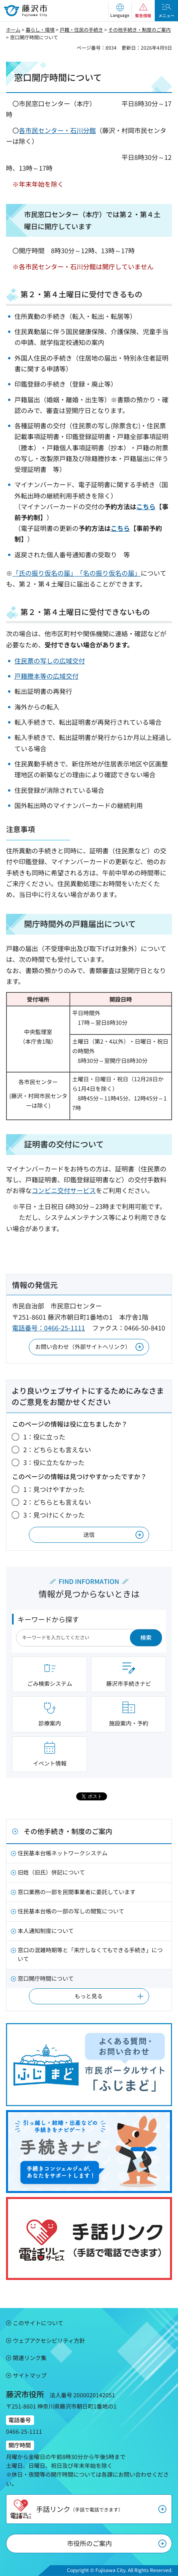 The width and height of the screenshot is (178, 2576). Describe the element at coordinates (38, 2323) in the screenshot. I see `このサイトについて` at that location.